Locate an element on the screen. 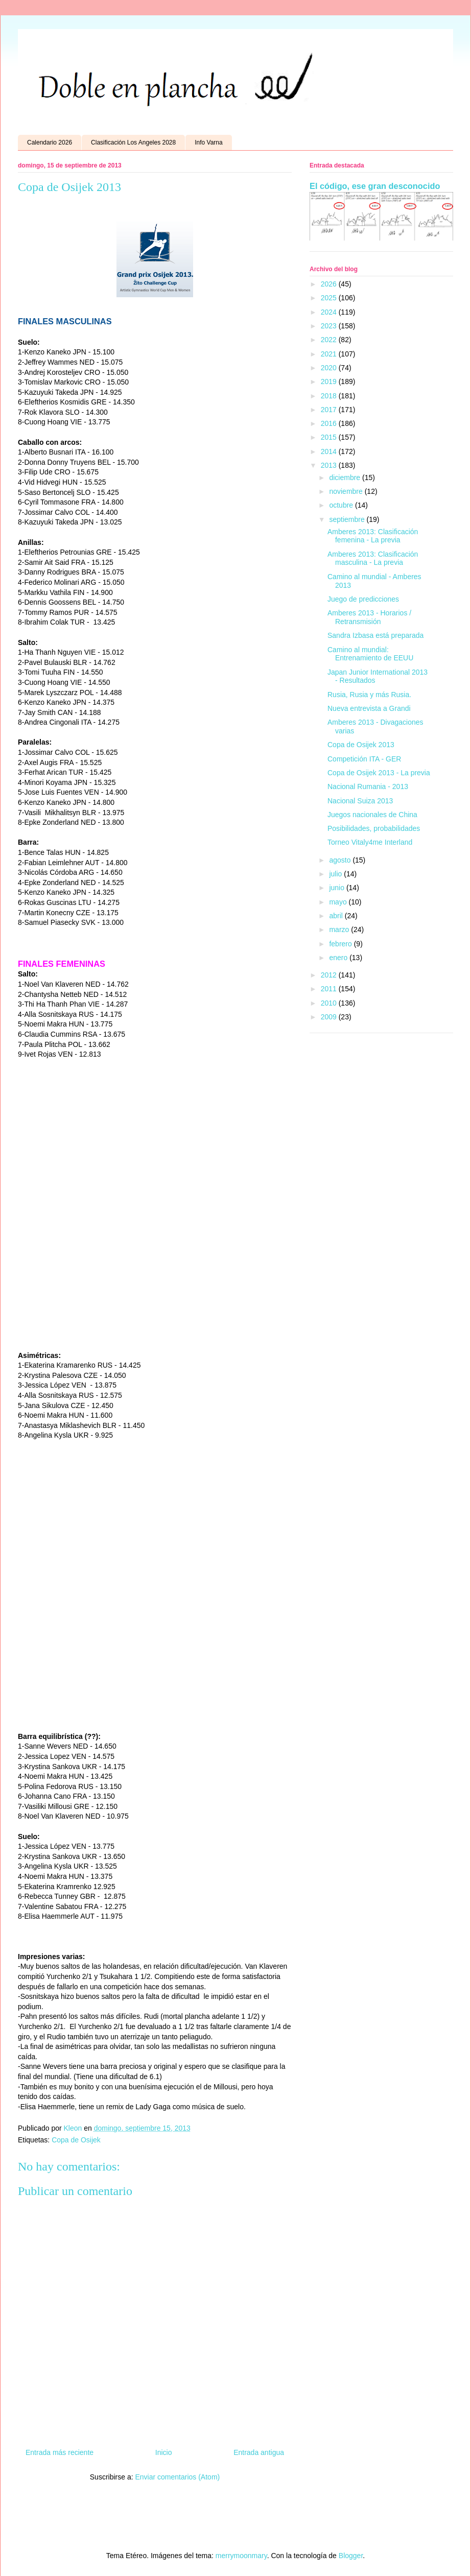  2021 is located at coordinates (330, 354).